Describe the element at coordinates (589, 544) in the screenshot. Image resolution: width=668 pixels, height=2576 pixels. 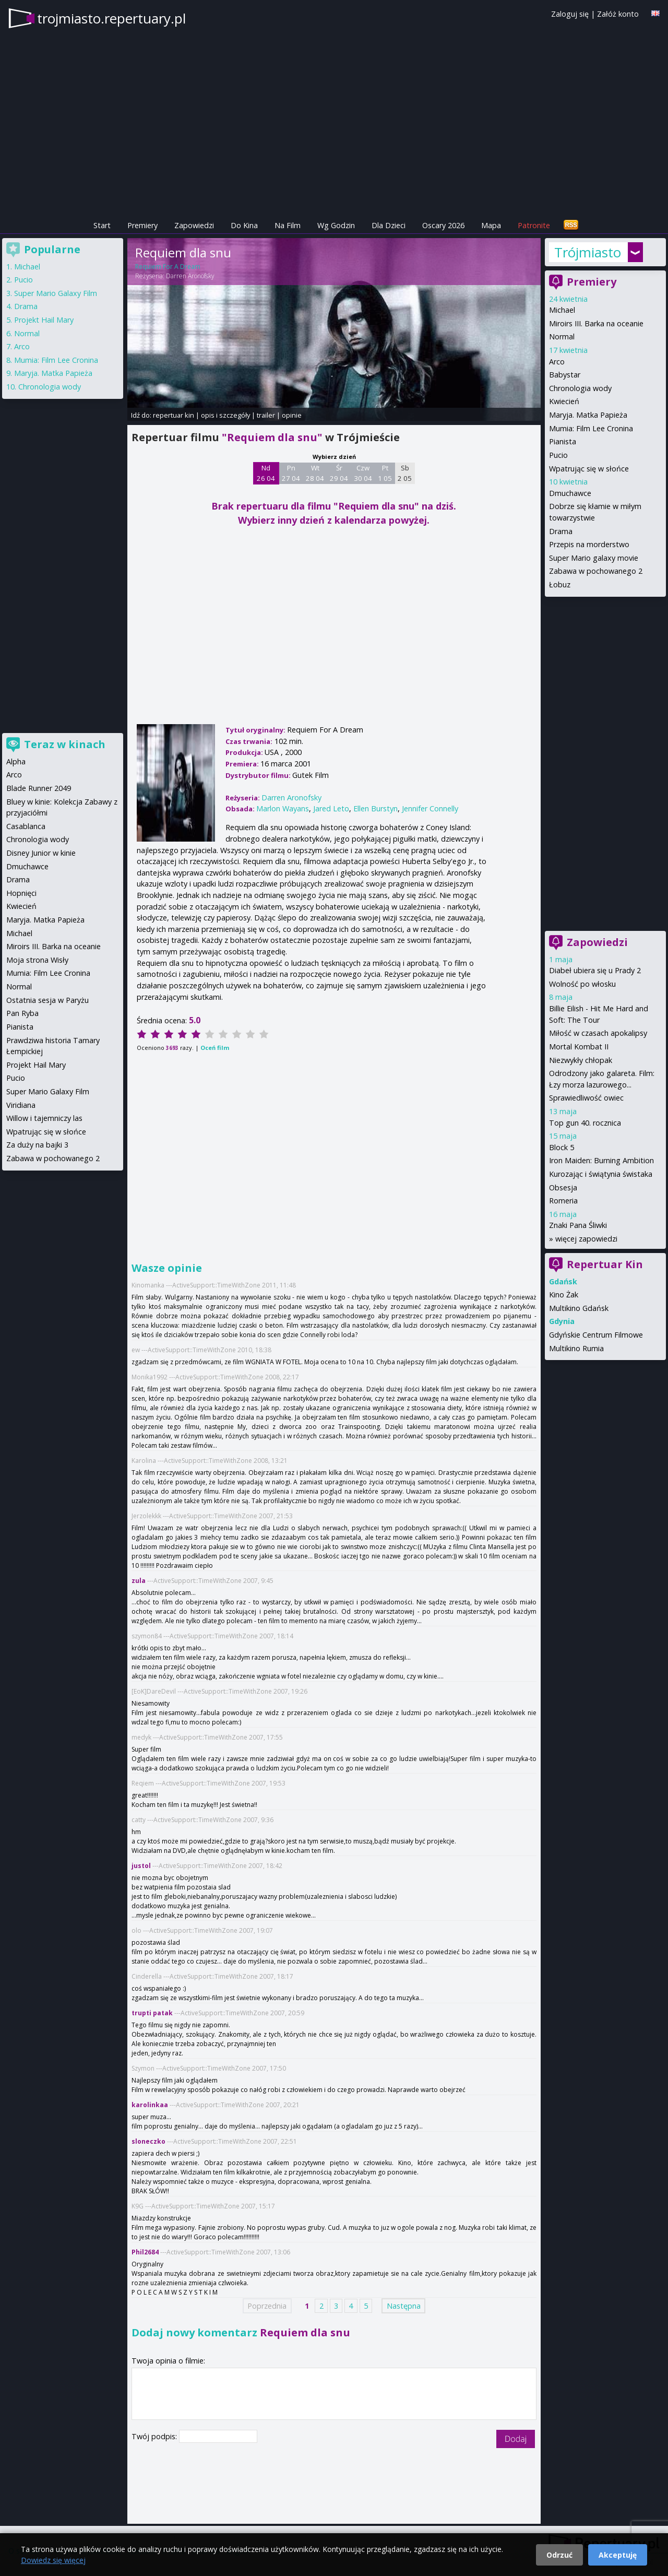
I see `Przepis na morderstwo` at that location.